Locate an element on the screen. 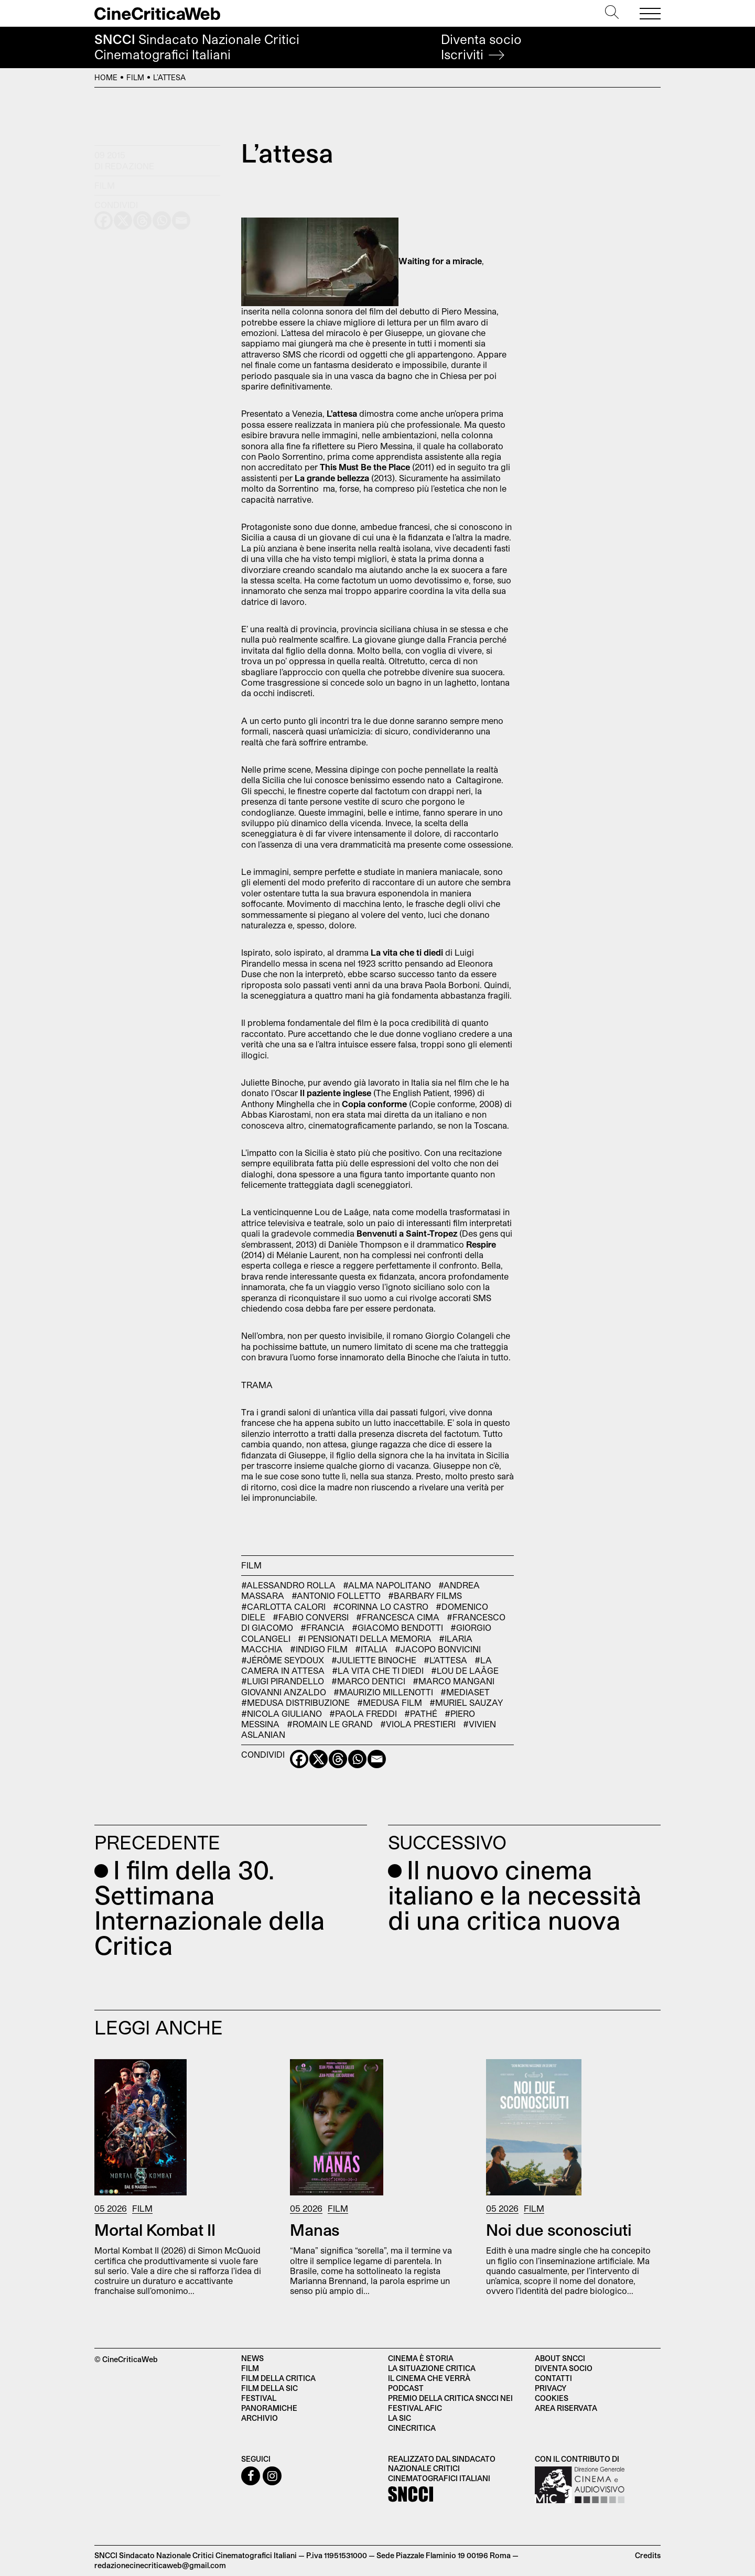  #Medusa Distribuzione is located at coordinates (295, 1702).